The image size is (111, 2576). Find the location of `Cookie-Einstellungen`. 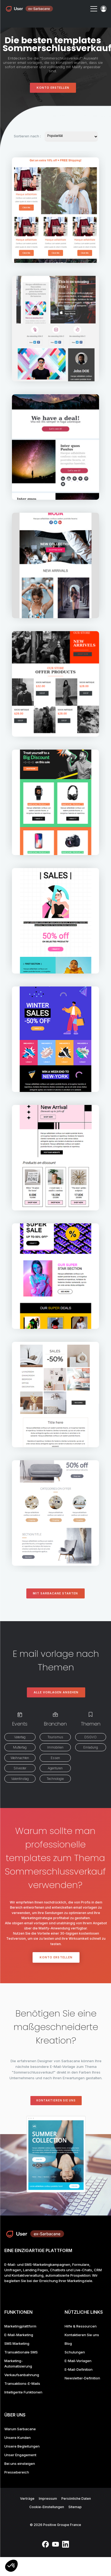

Cookie-Einstellungen is located at coordinates (46, 2507).